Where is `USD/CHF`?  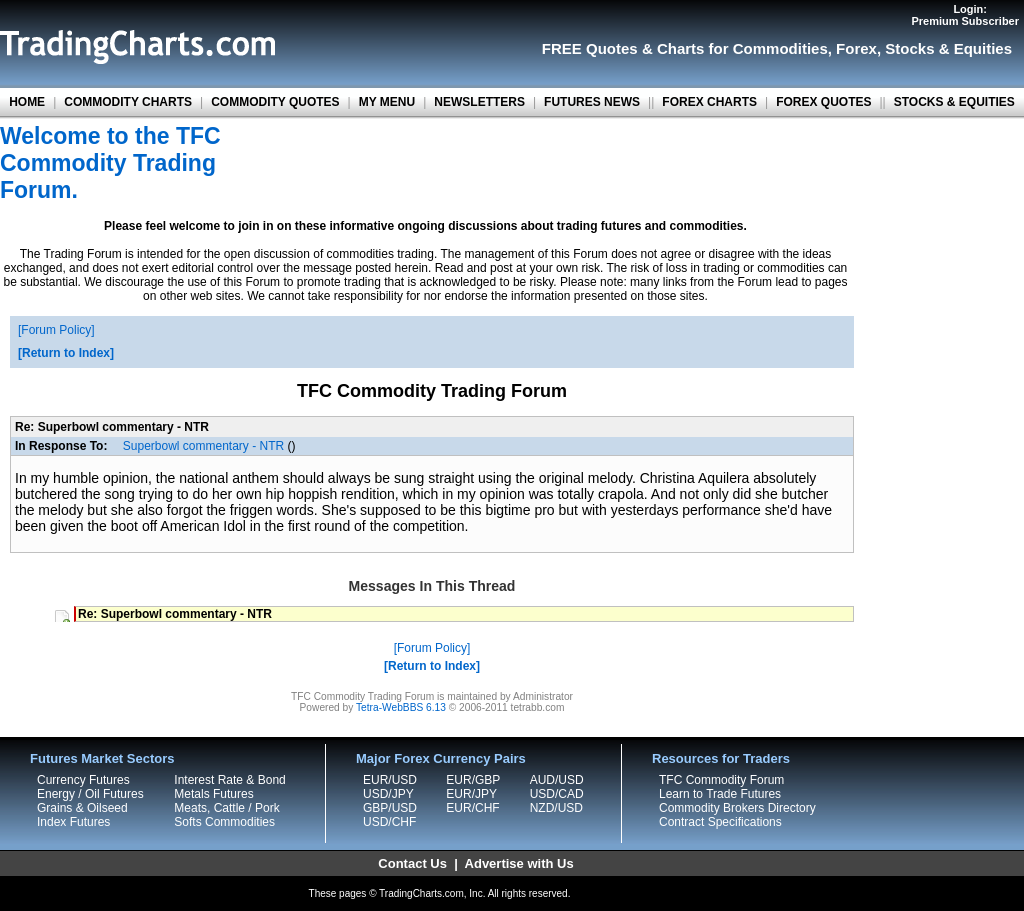
USD/CHF is located at coordinates (389, 822).